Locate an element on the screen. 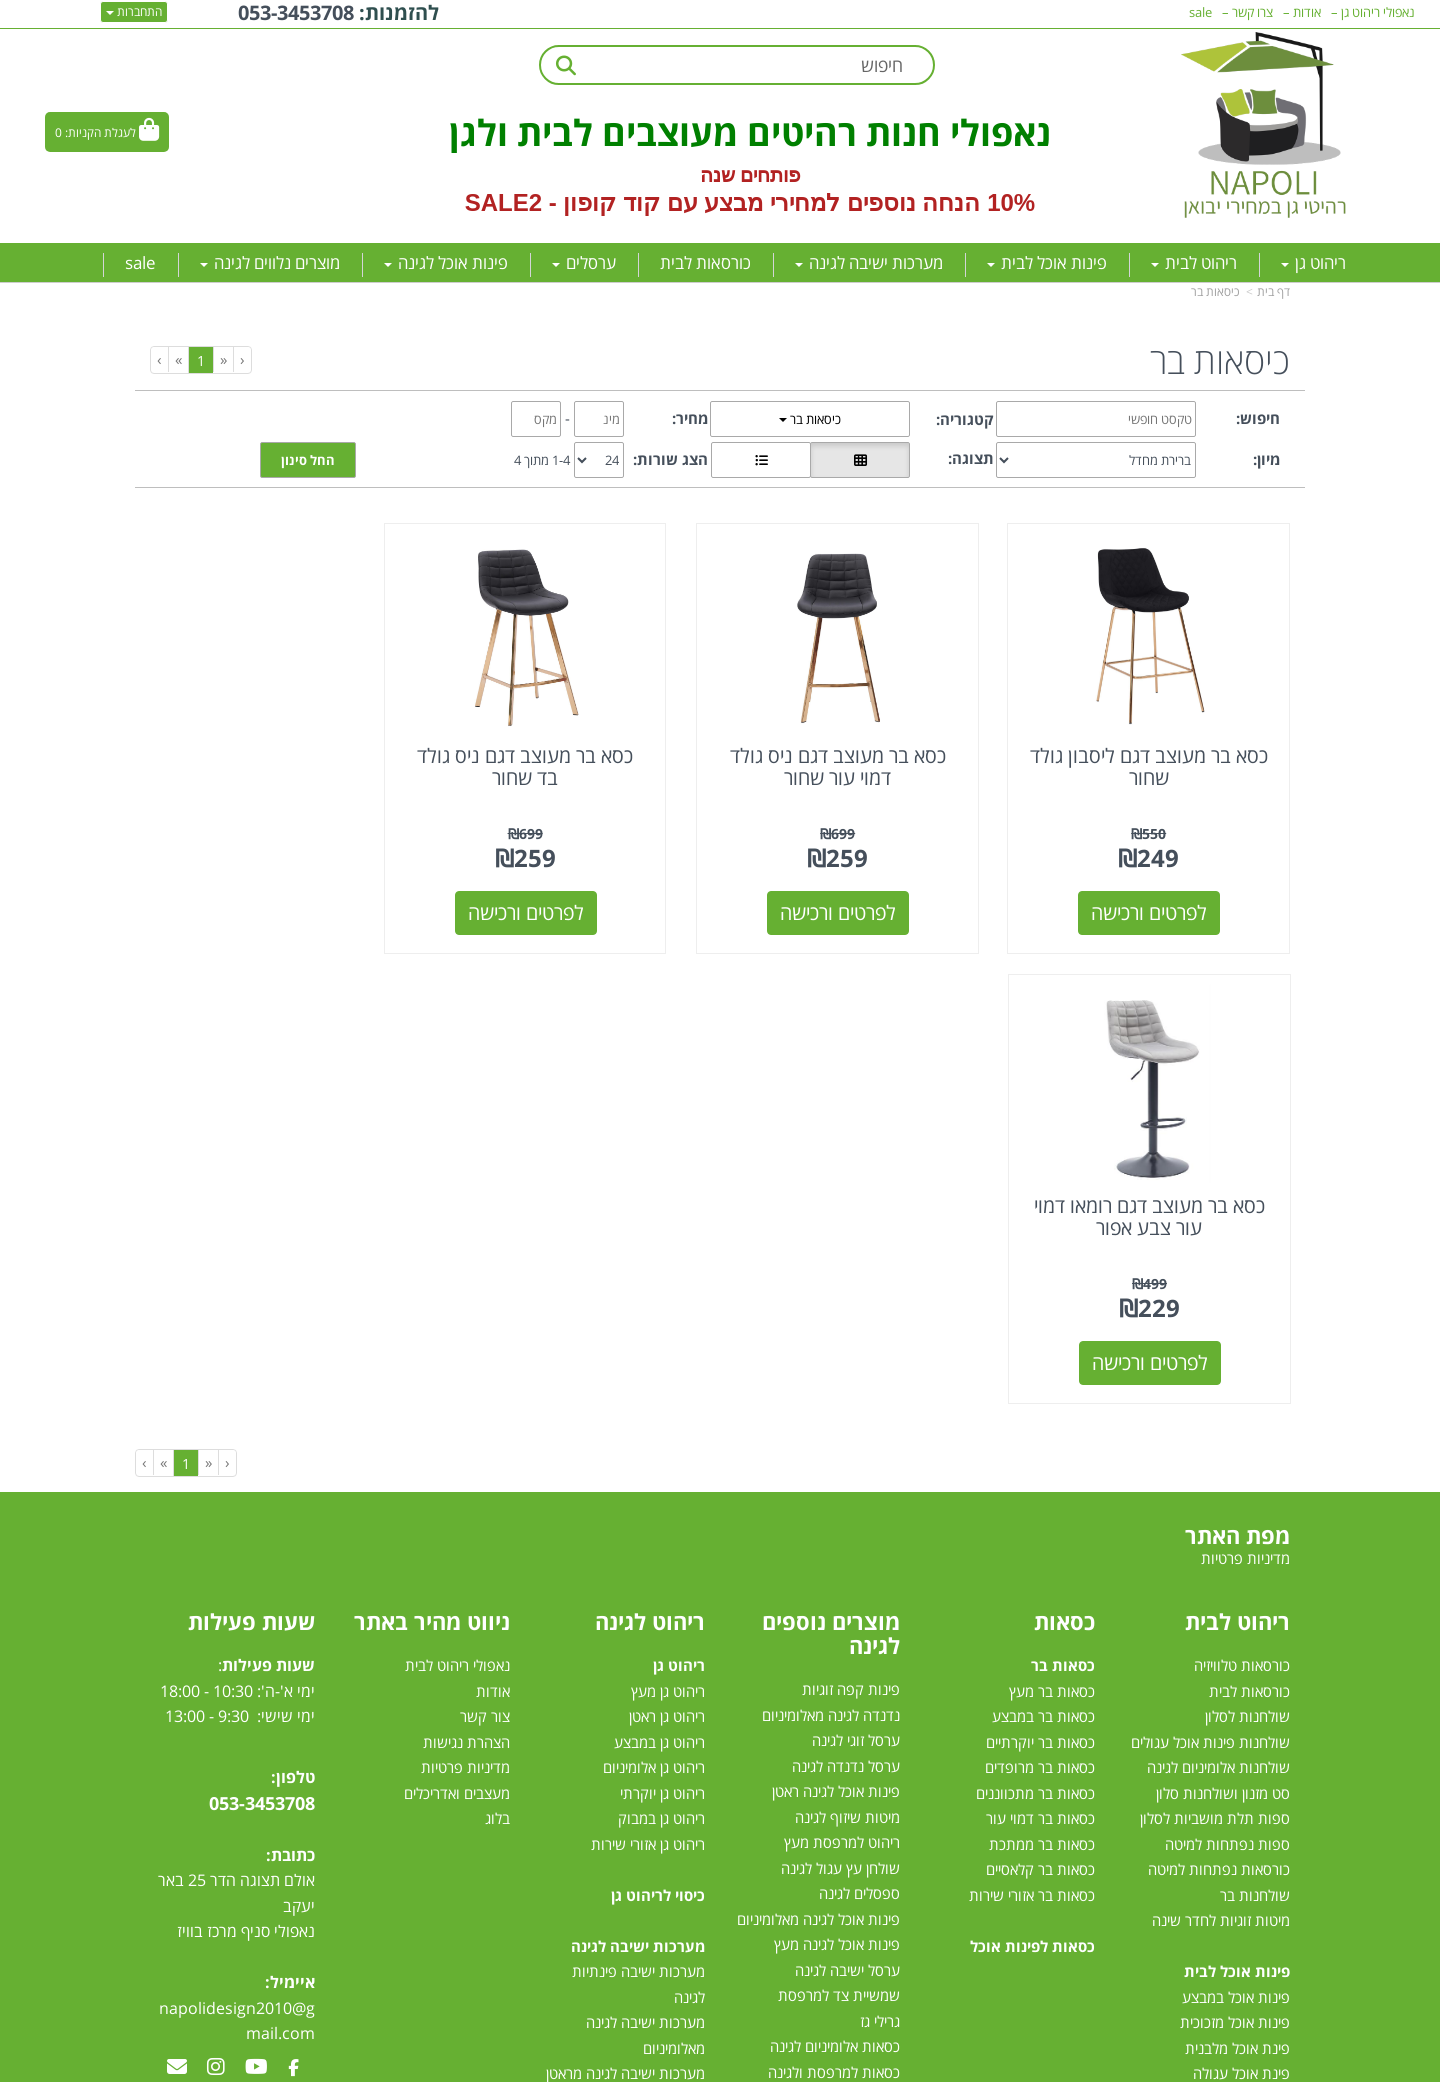 Image resolution: width=1440 pixels, height=2082 pixels. ערסל זוגי לגינה is located at coordinates (856, 1275).